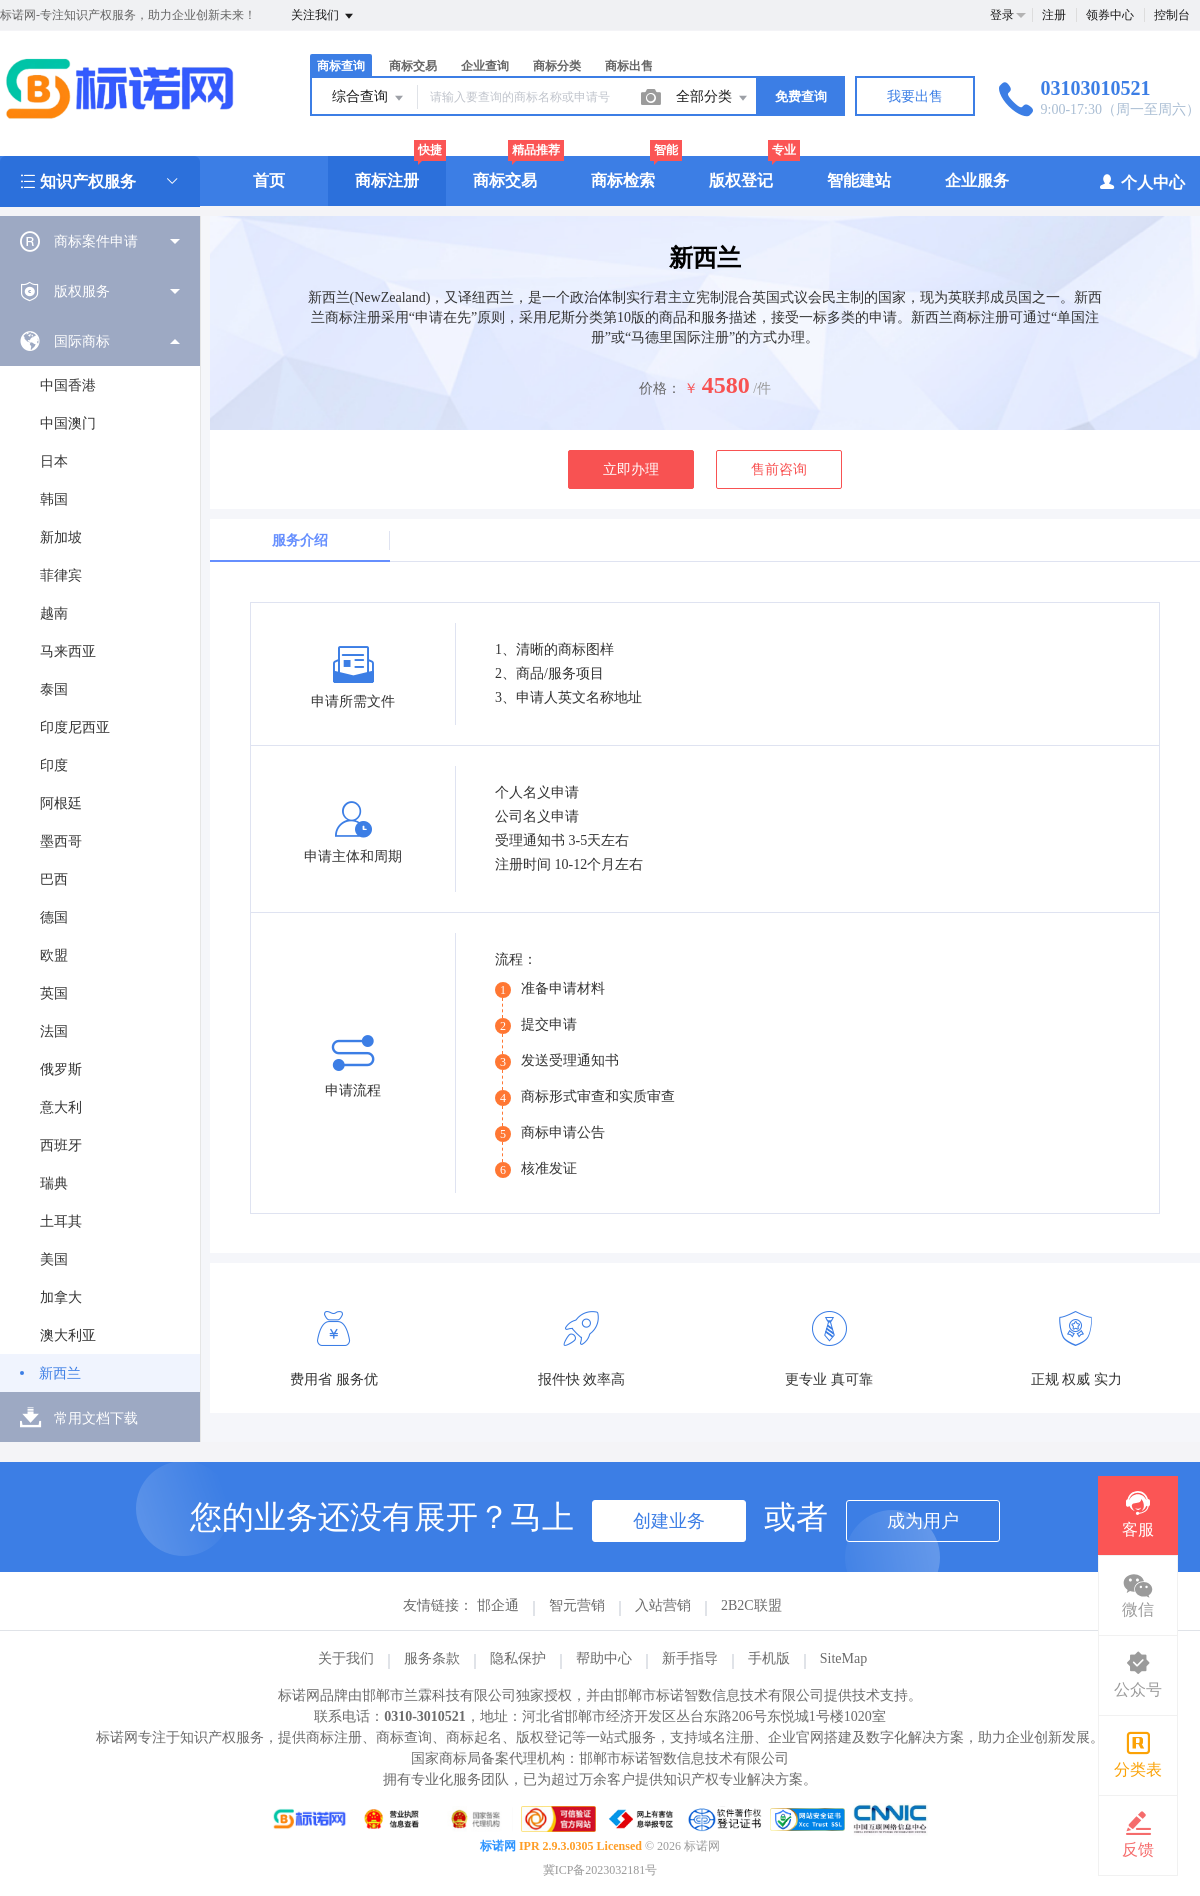 This screenshot has width=1200, height=1896. Describe the element at coordinates (498, 1846) in the screenshot. I see `标诺网` at that location.